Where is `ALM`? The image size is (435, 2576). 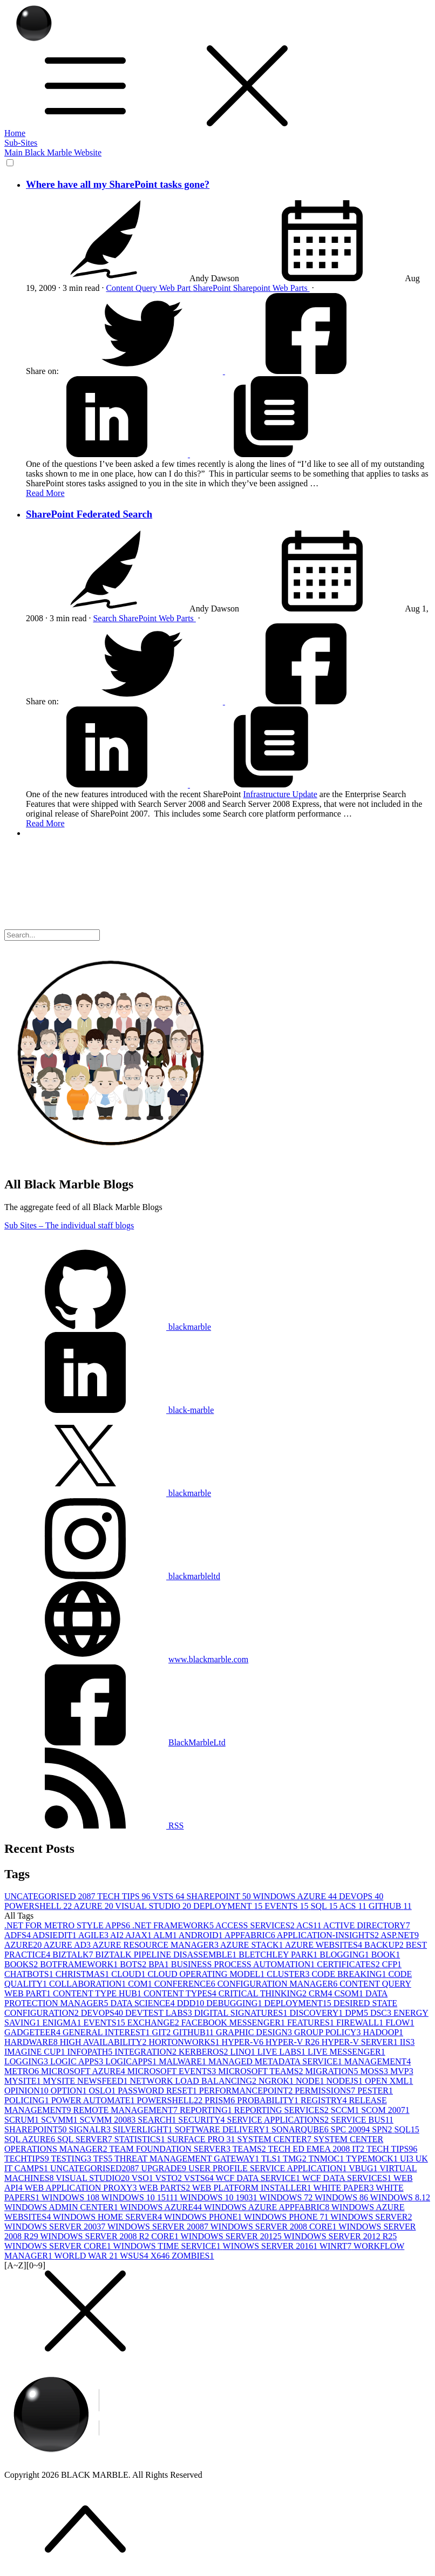 ALM is located at coordinates (166, 1935).